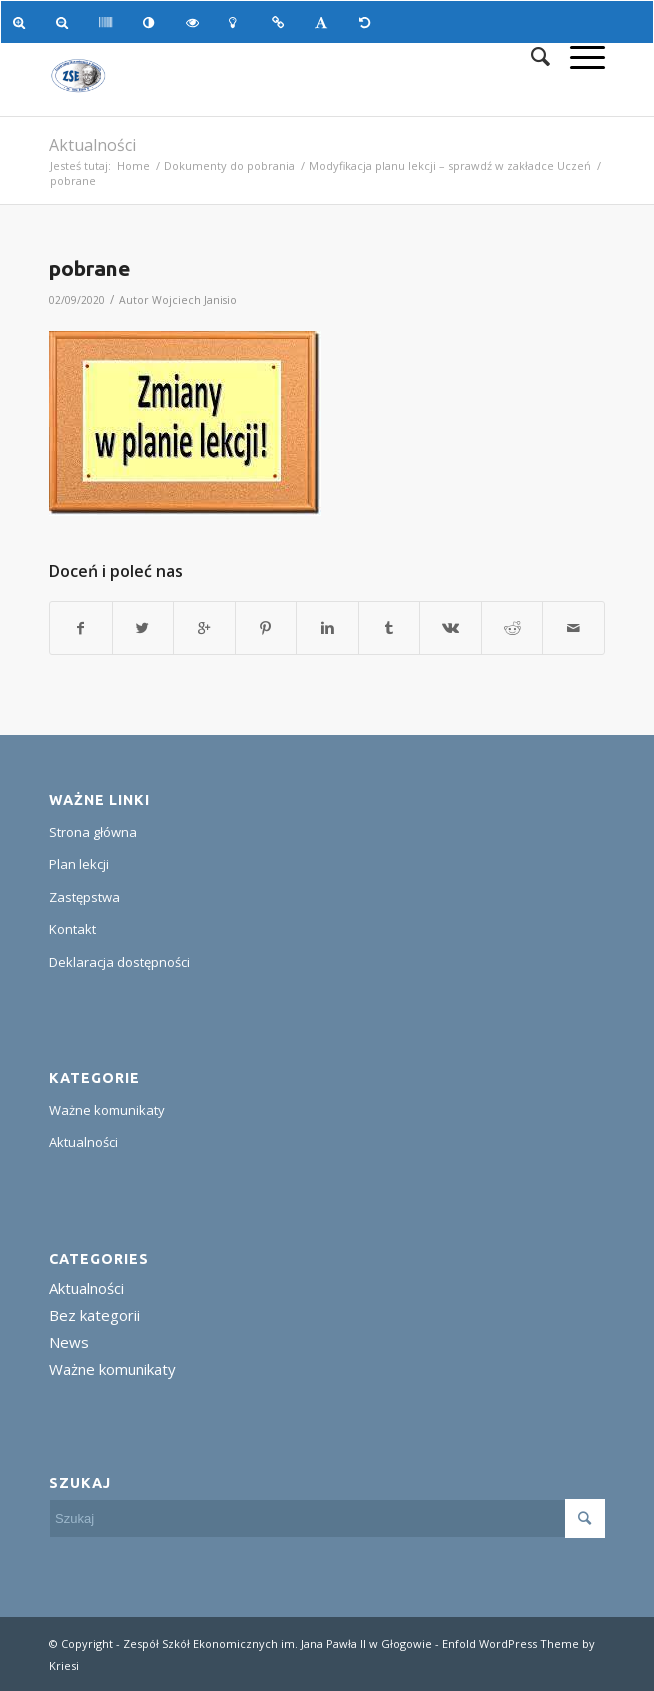  Describe the element at coordinates (229, 165) in the screenshot. I see `Dokumenty do pobrania` at that location.